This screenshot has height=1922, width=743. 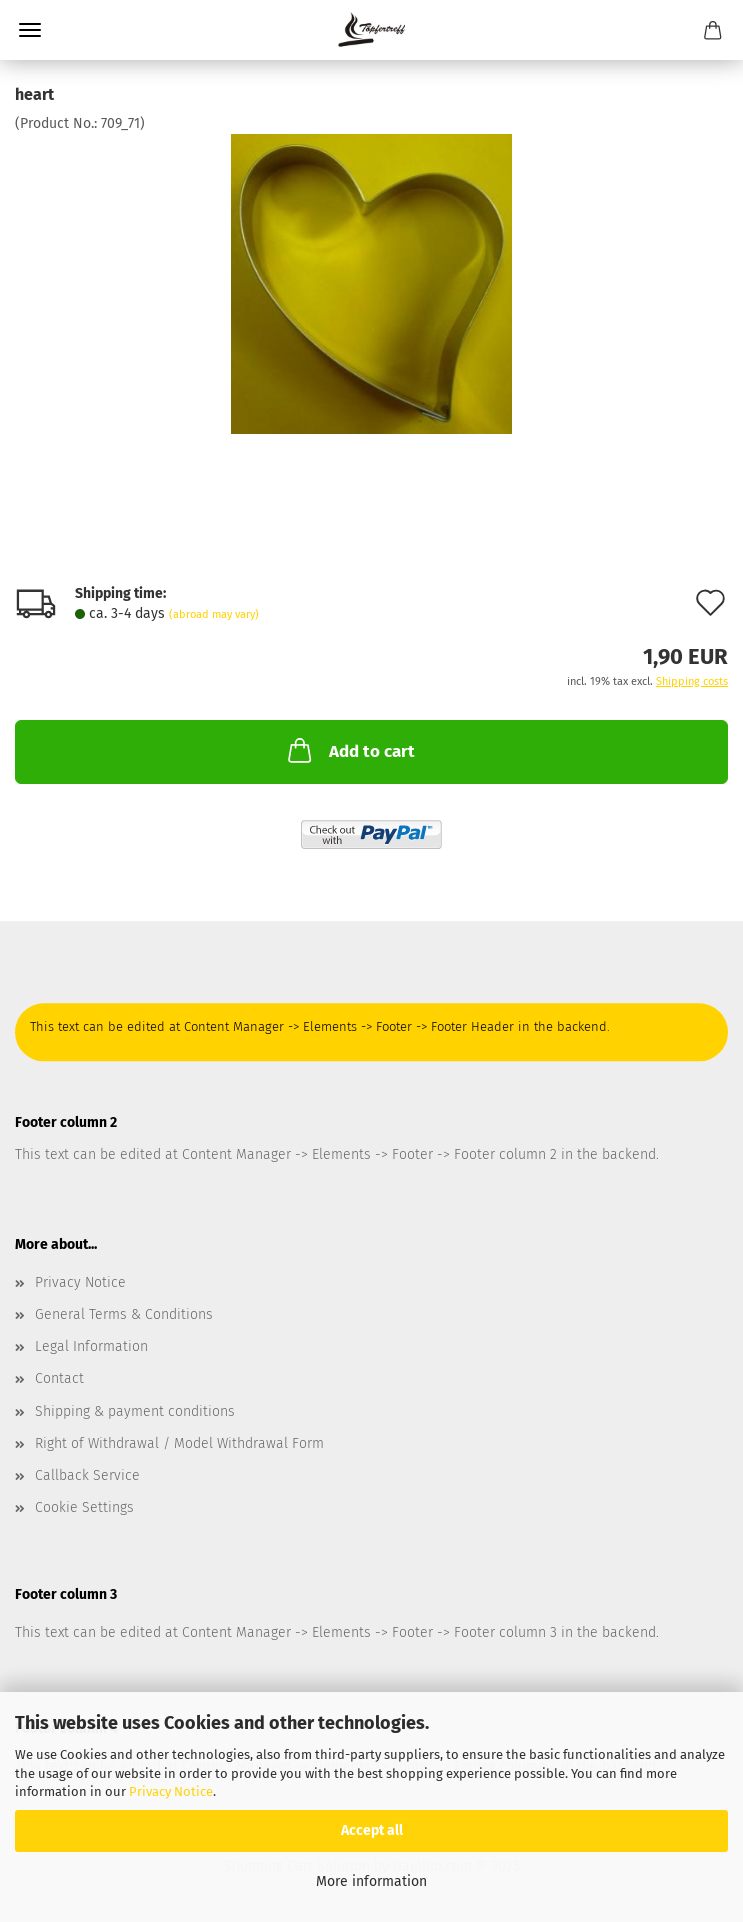 What do you see at coordinates (30, 30) in the screenshot?
I see `Menu [Close Shopping cart]` at bounding box center [30, 30].